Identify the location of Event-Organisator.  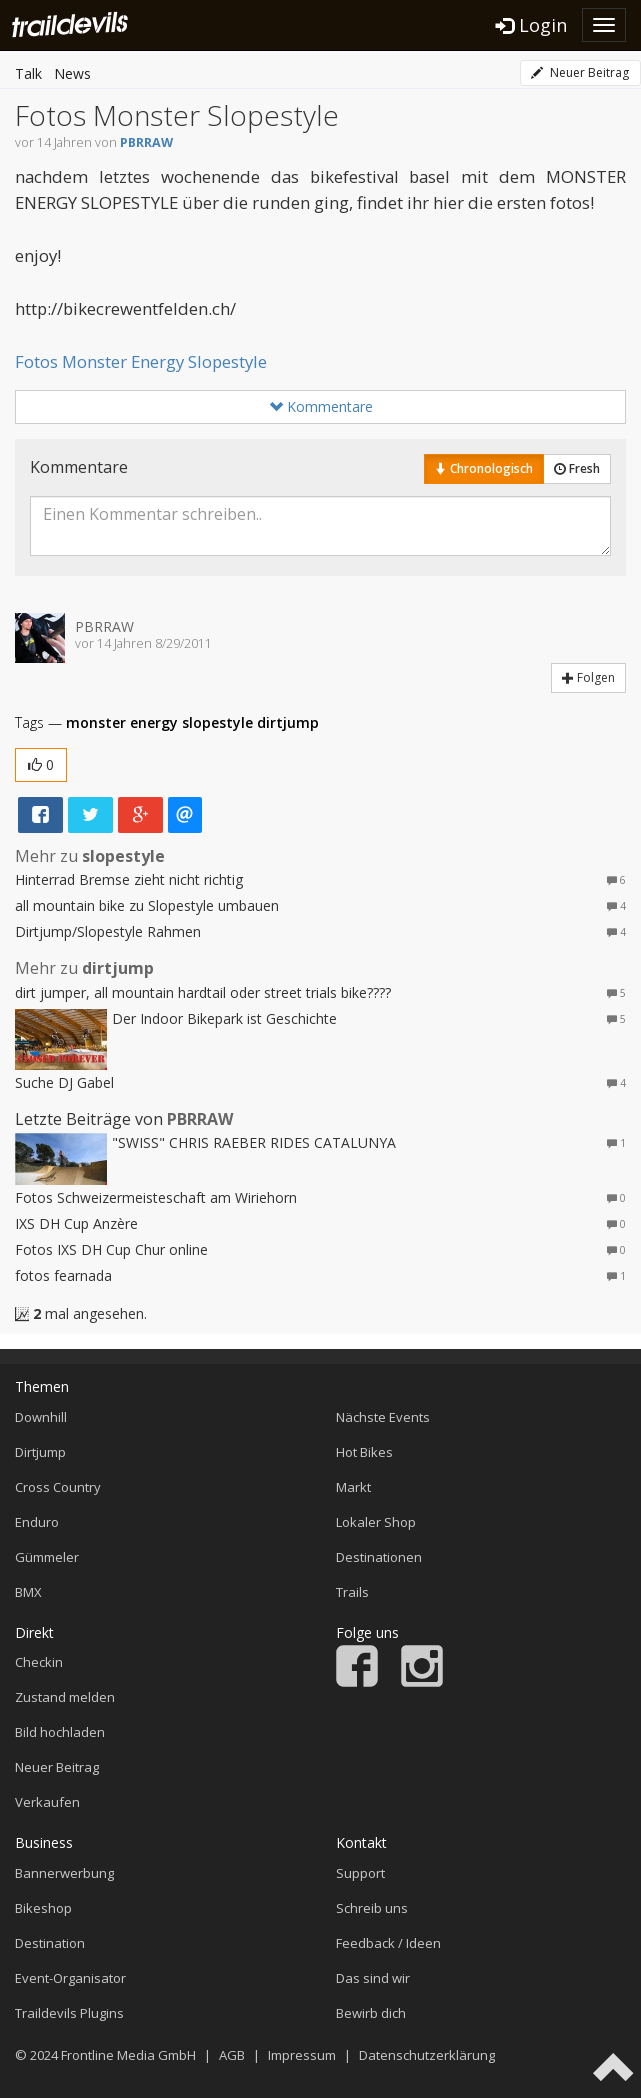
(70, 1978).